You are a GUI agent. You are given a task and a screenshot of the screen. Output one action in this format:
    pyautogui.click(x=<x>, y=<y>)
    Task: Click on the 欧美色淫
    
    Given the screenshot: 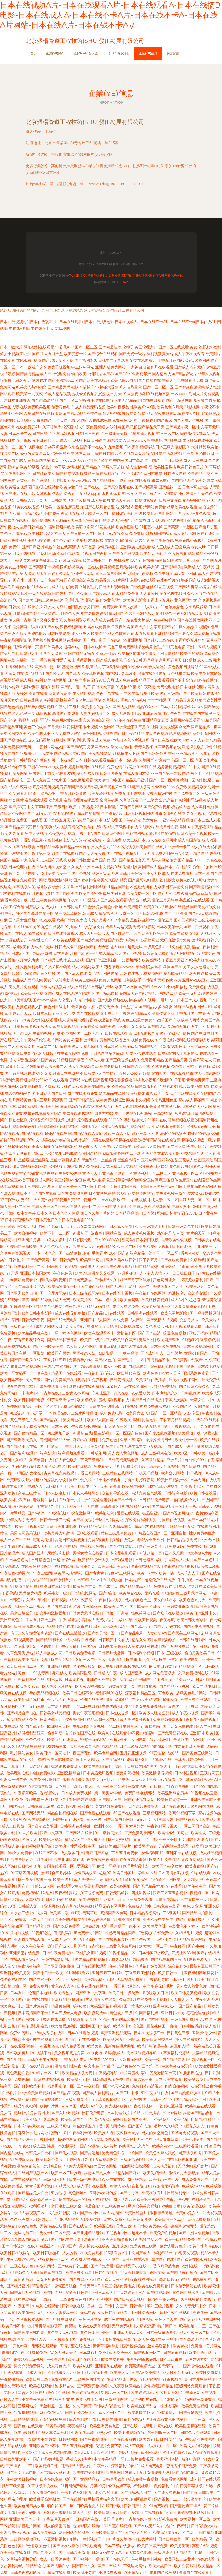 What is the action you would take?
    pyautogui.click(x=94, y=413)
    